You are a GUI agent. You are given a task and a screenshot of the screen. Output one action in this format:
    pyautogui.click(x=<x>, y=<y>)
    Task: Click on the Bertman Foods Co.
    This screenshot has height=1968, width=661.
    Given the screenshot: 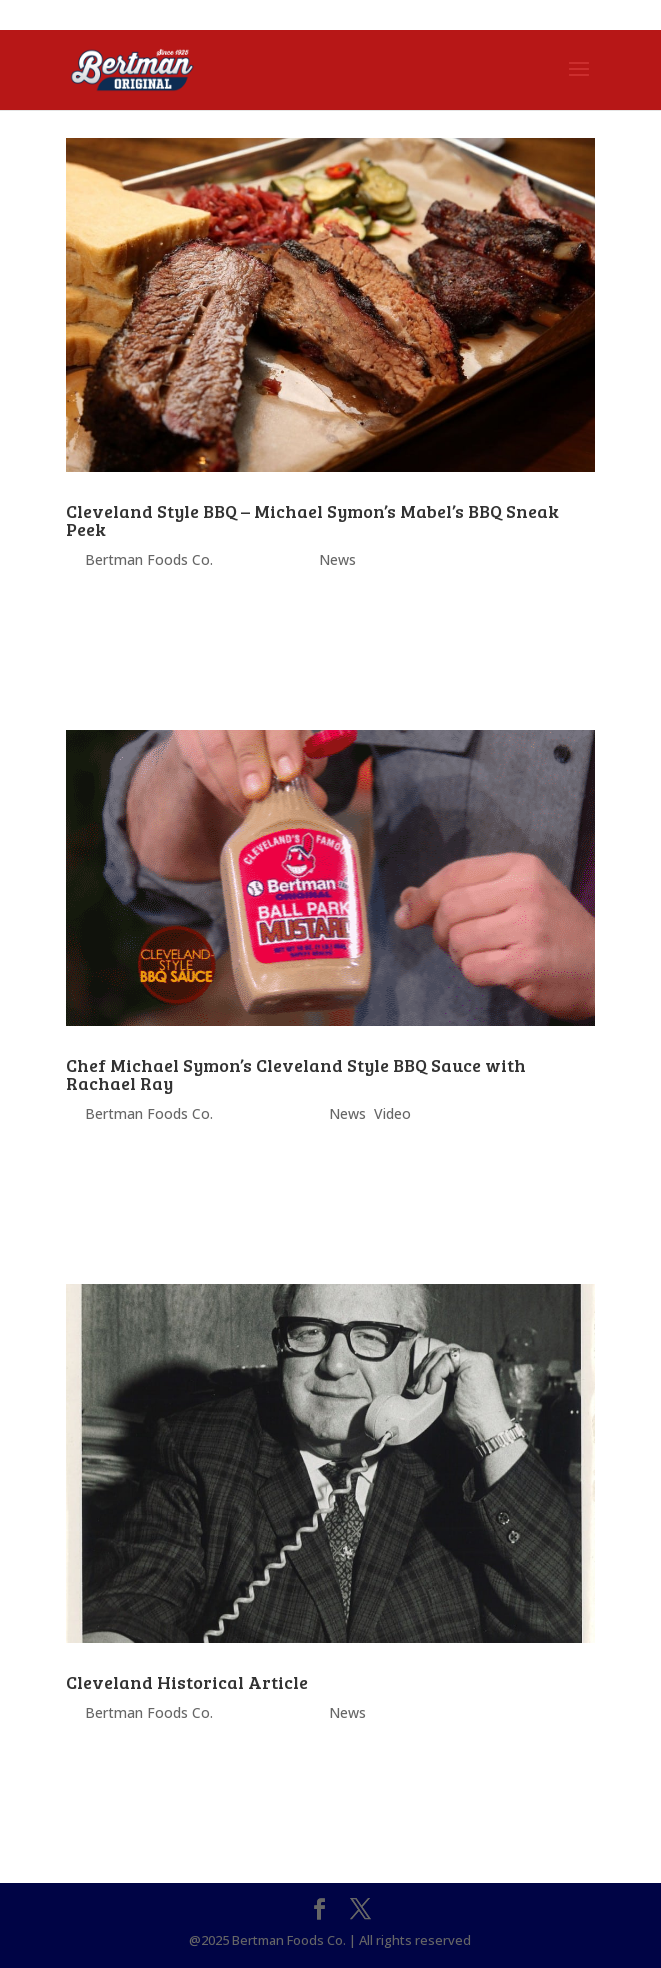 What is the action you would take?
    pyautogui.click(x=149, y=559)
    